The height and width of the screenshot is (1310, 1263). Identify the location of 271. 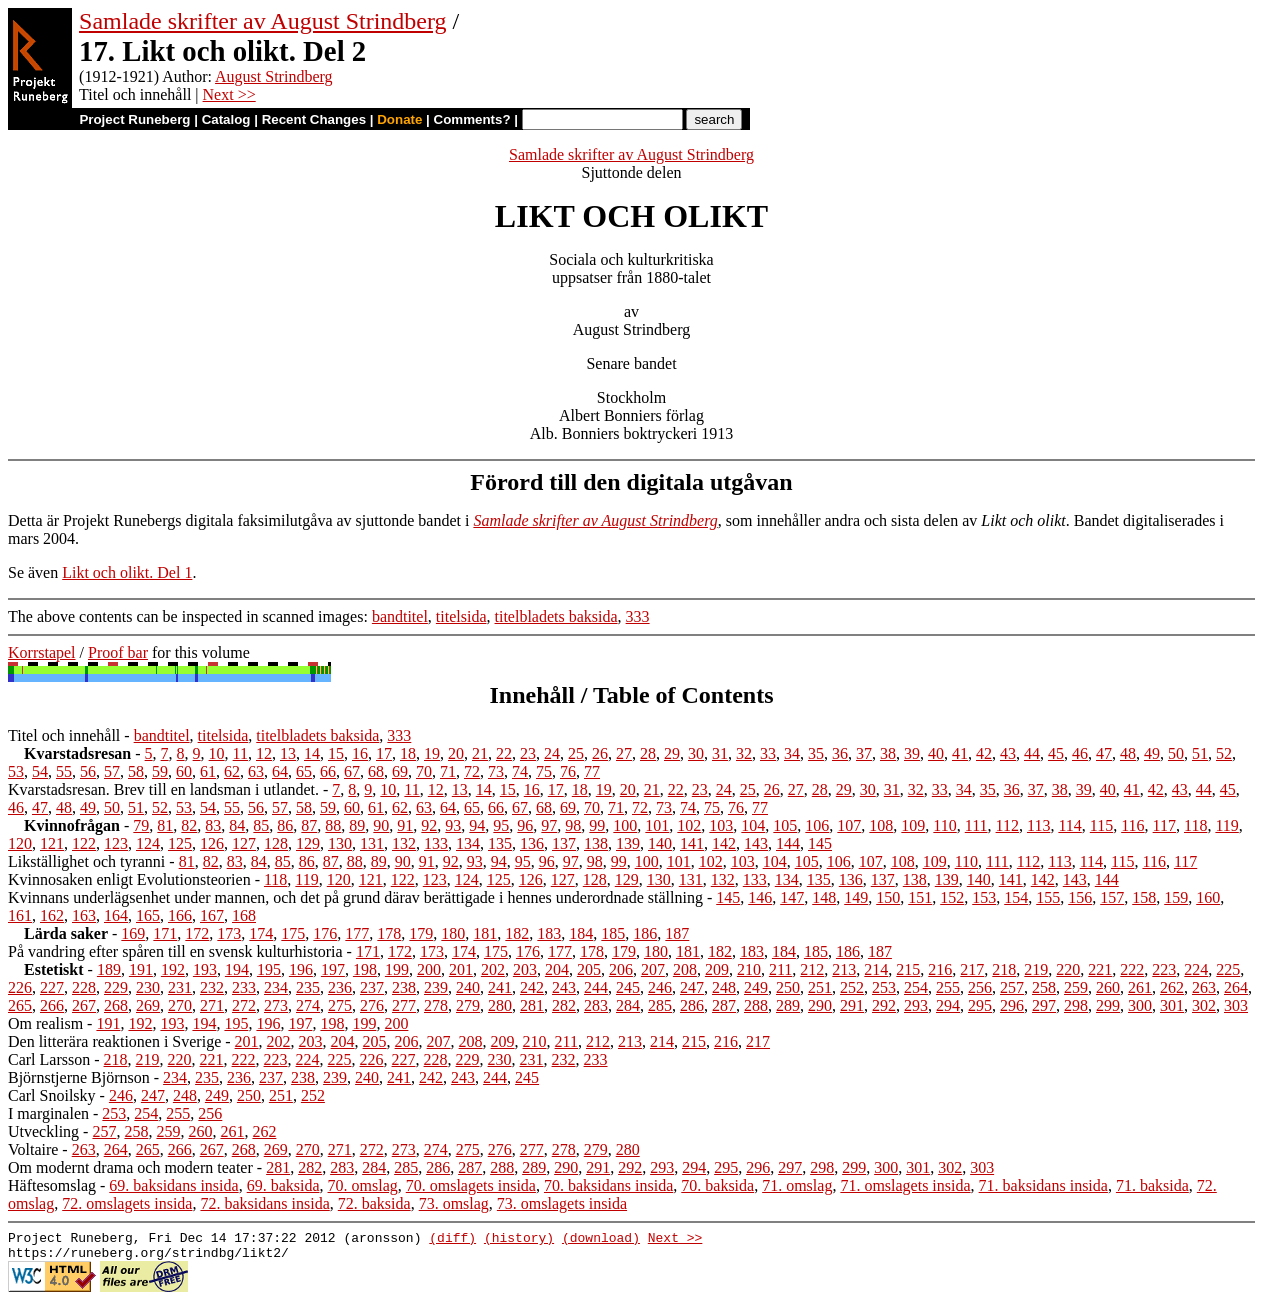
(212, 1005).